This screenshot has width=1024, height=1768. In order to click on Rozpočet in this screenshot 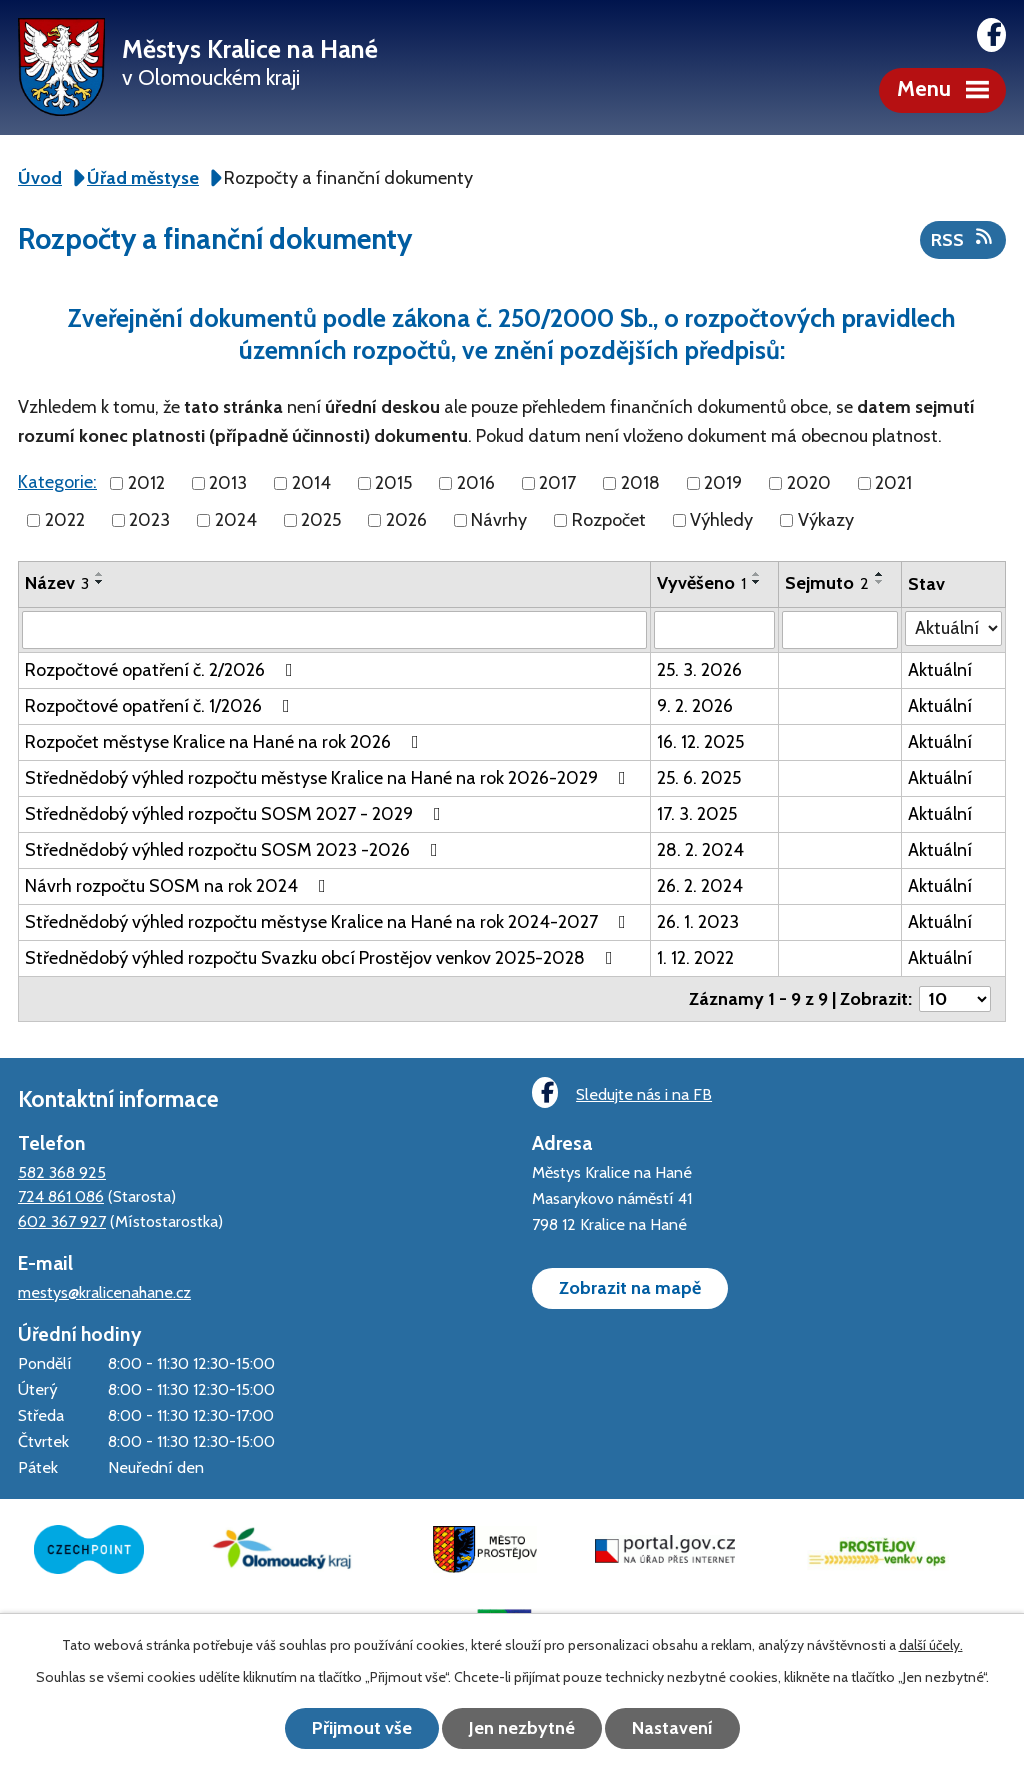, I will do `click(609, 520)`.